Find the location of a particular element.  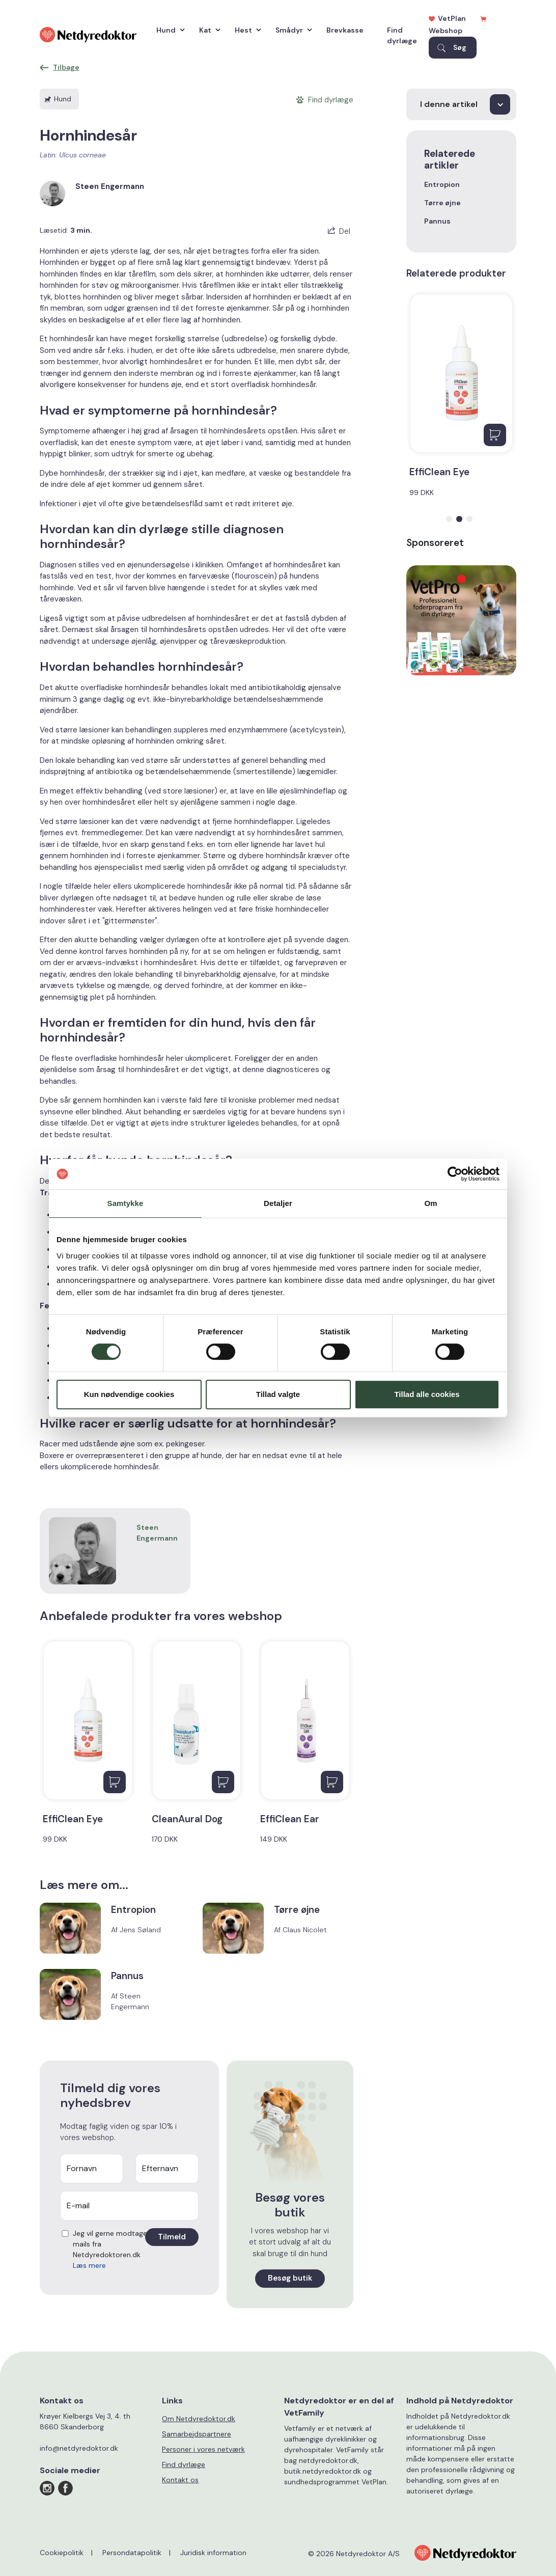

Personer i vores netværk is located at coordinates (203, 2449).